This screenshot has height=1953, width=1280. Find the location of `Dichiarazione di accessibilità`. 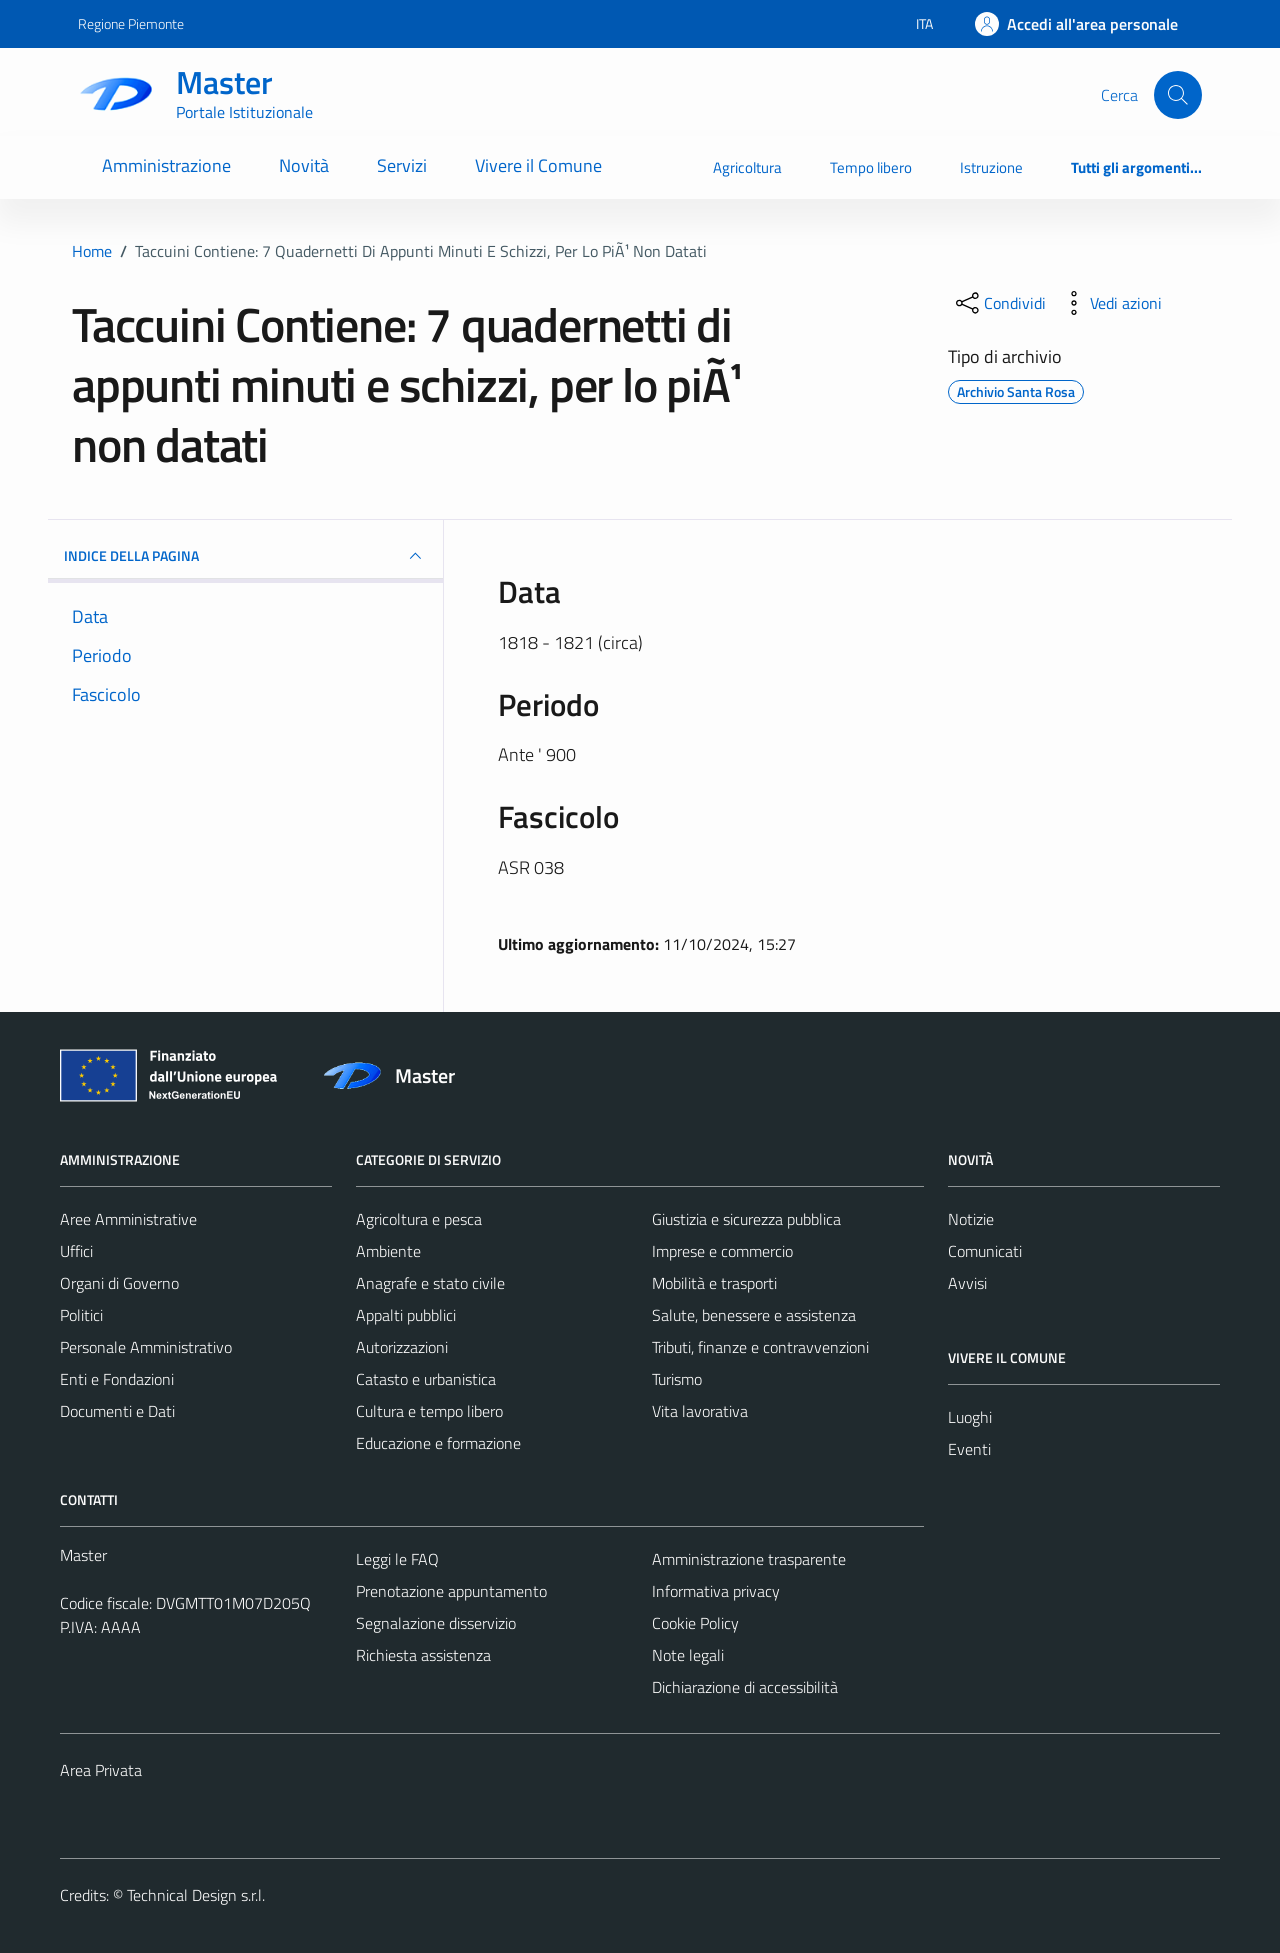

Dichiarazione di accessibilità is located at coordinates (745, 1687).